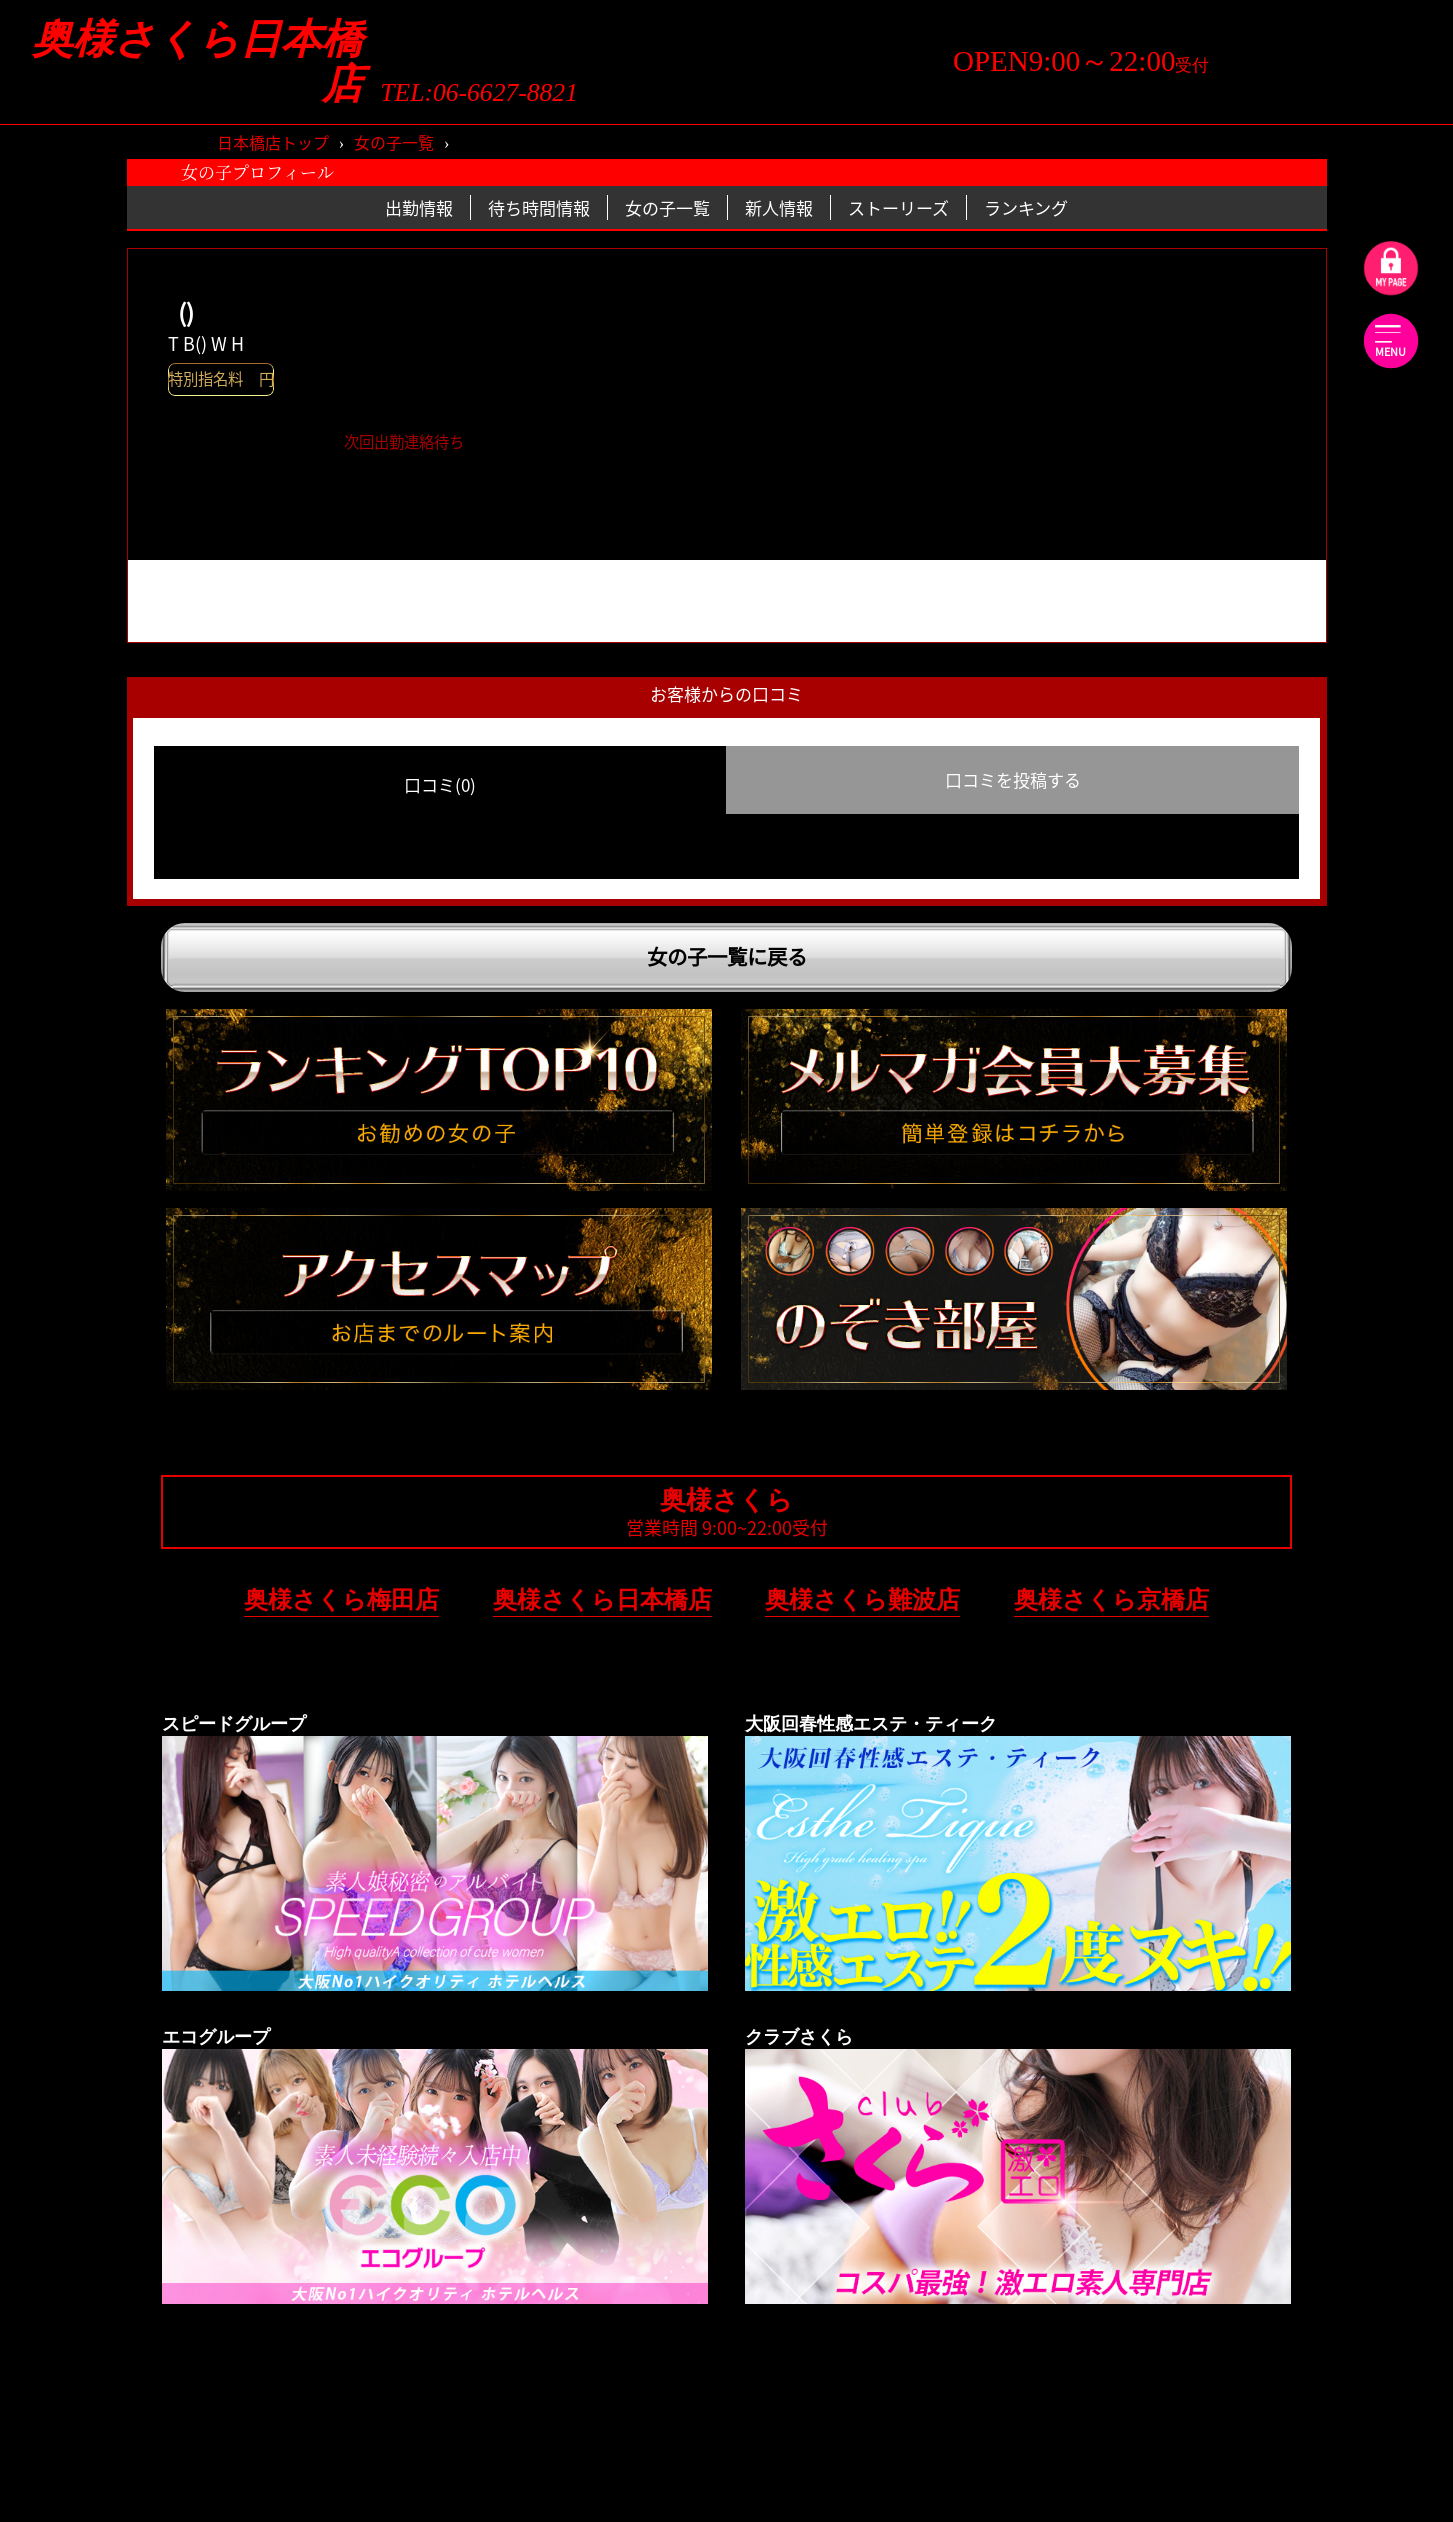 The image size is (1453, 2522). I want to click on 日本橋店トップ, so click(273, 142).